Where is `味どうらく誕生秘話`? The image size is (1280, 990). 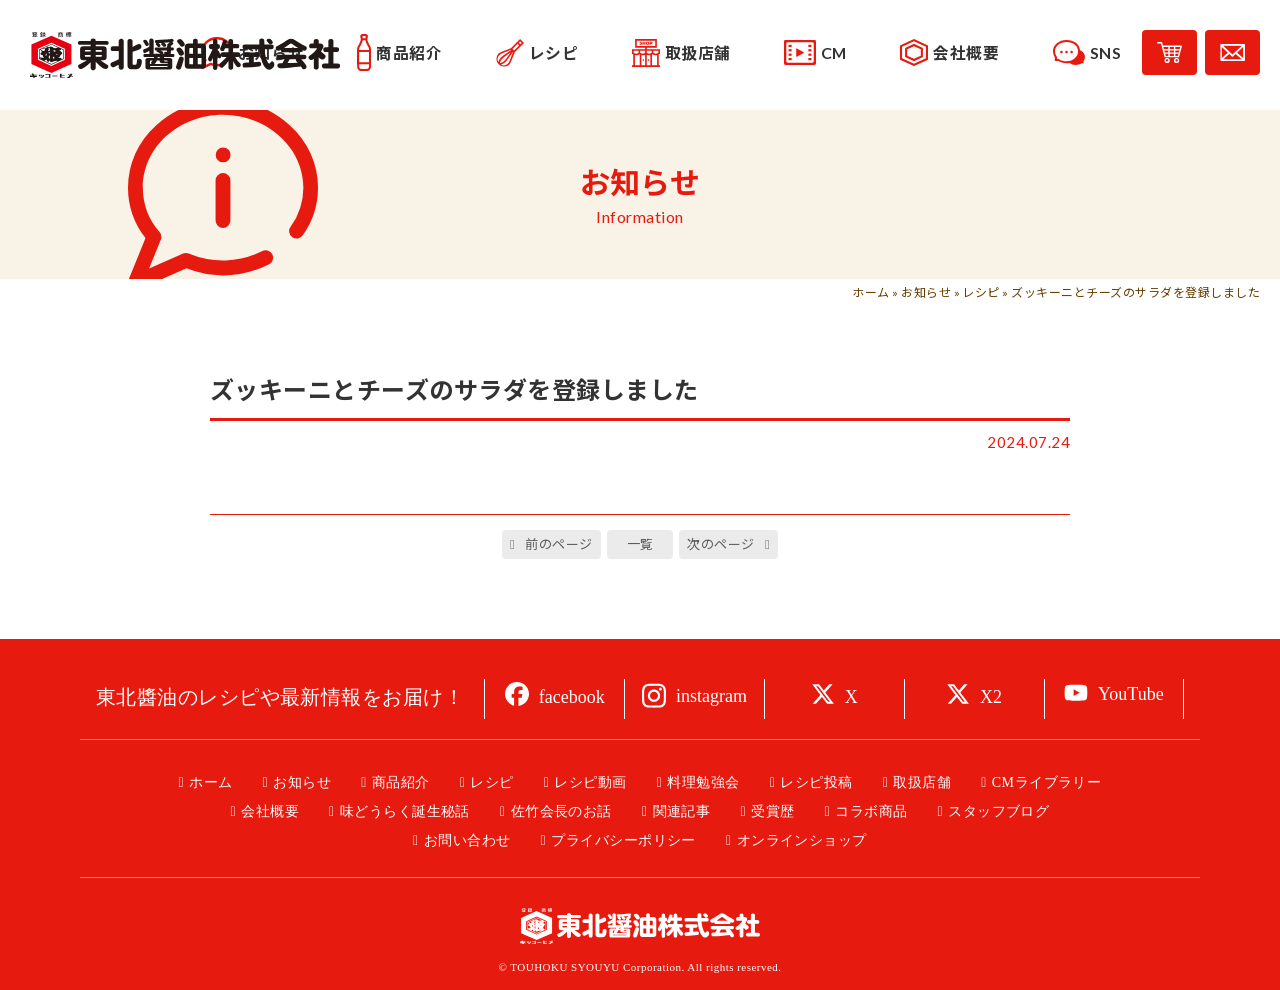 味どうらく誕生秘話 is located at coordinates (405, 811).